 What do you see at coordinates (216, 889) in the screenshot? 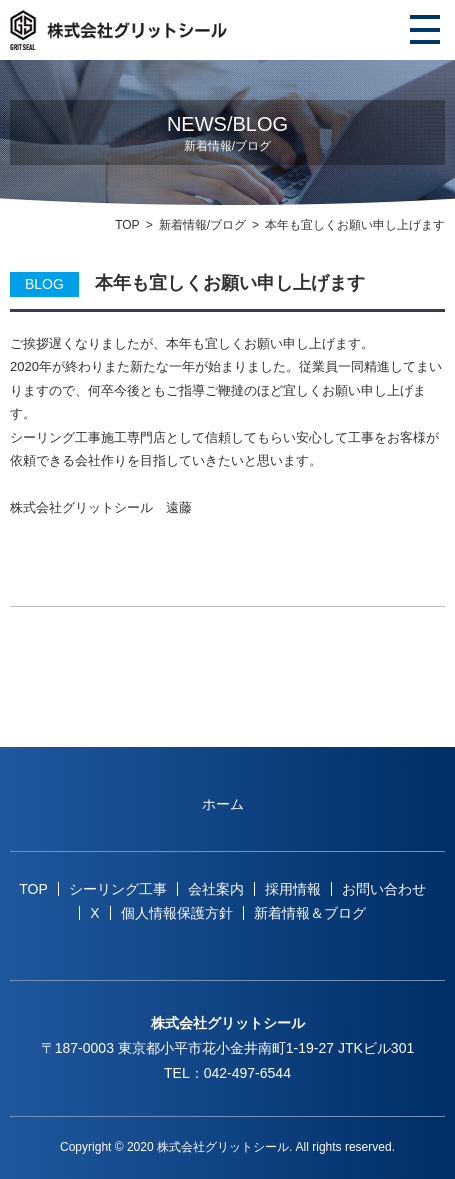
I see `会社案内` at bounding box center [216, 889].